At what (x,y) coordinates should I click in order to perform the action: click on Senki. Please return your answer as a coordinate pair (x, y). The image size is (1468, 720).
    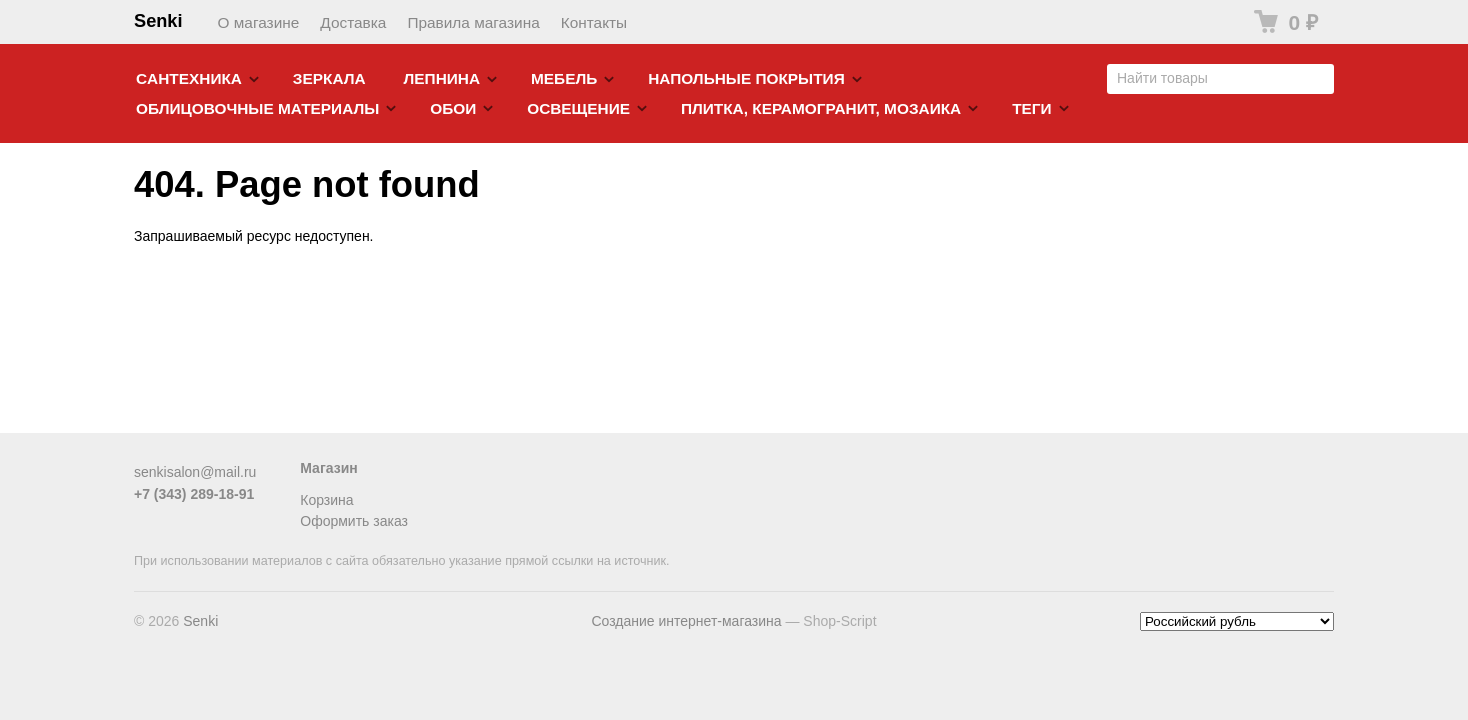
    Looking at the image, I should click on (158, 21).